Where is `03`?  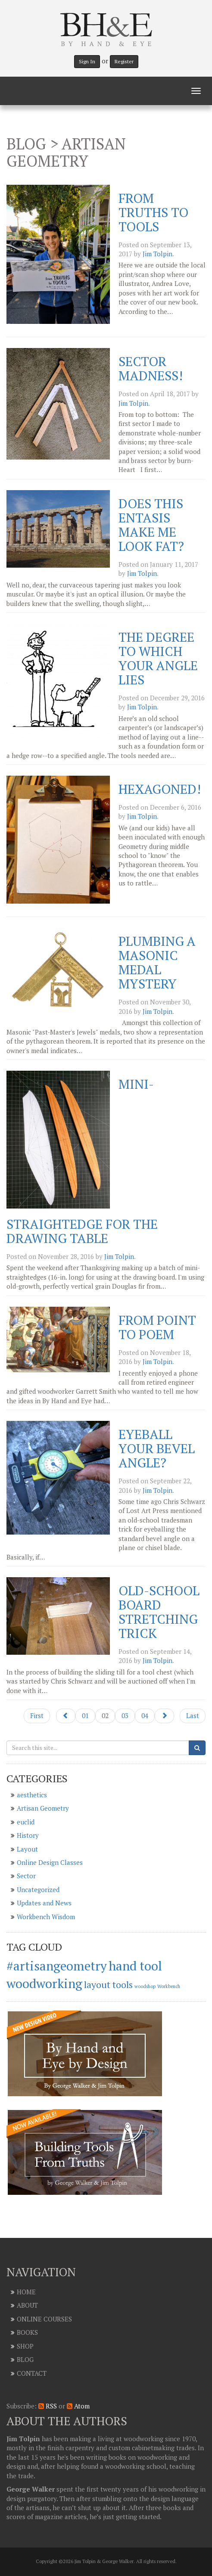
03 is located at coordinates (125, 1715).